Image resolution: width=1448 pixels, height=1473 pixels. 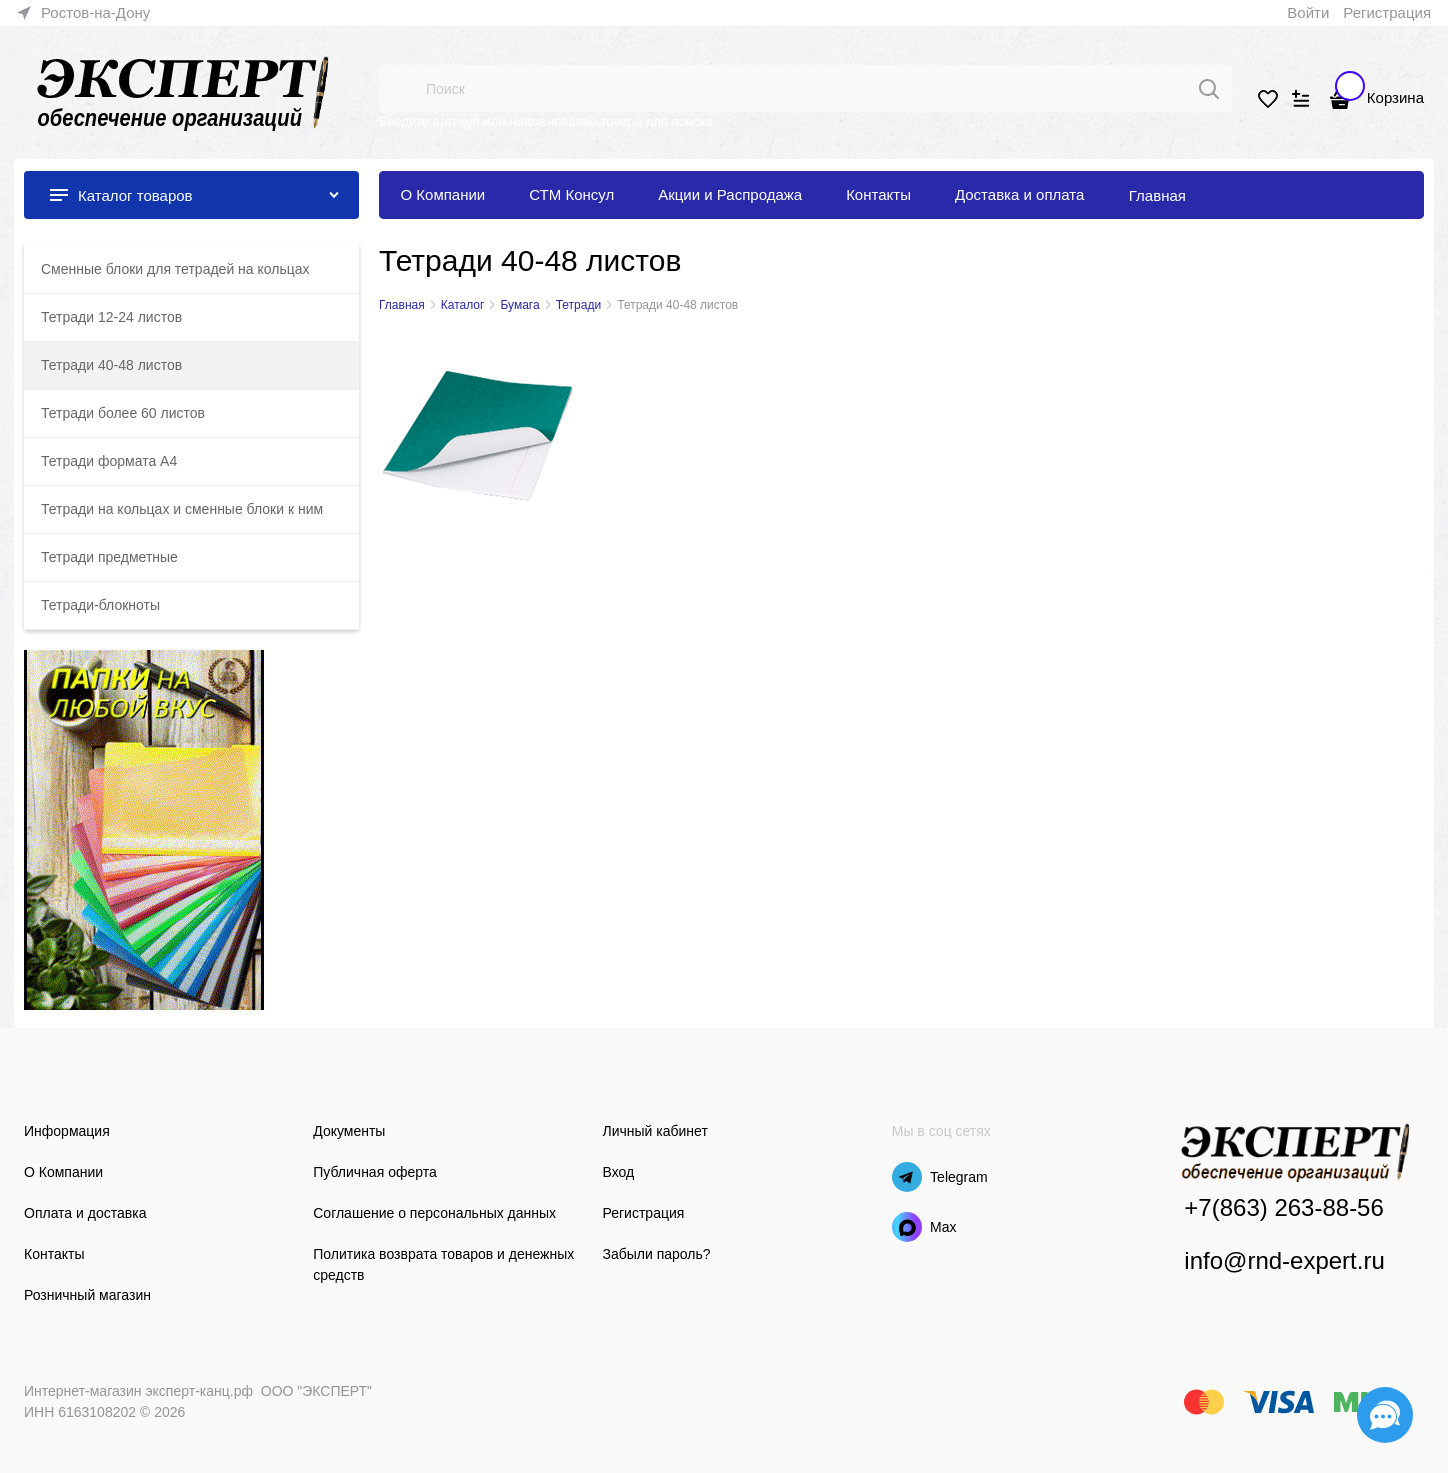 What do you see at coordinates (907, 1227) in the screenshot?
I see `[Max]` at bounding box center [907, 1227].